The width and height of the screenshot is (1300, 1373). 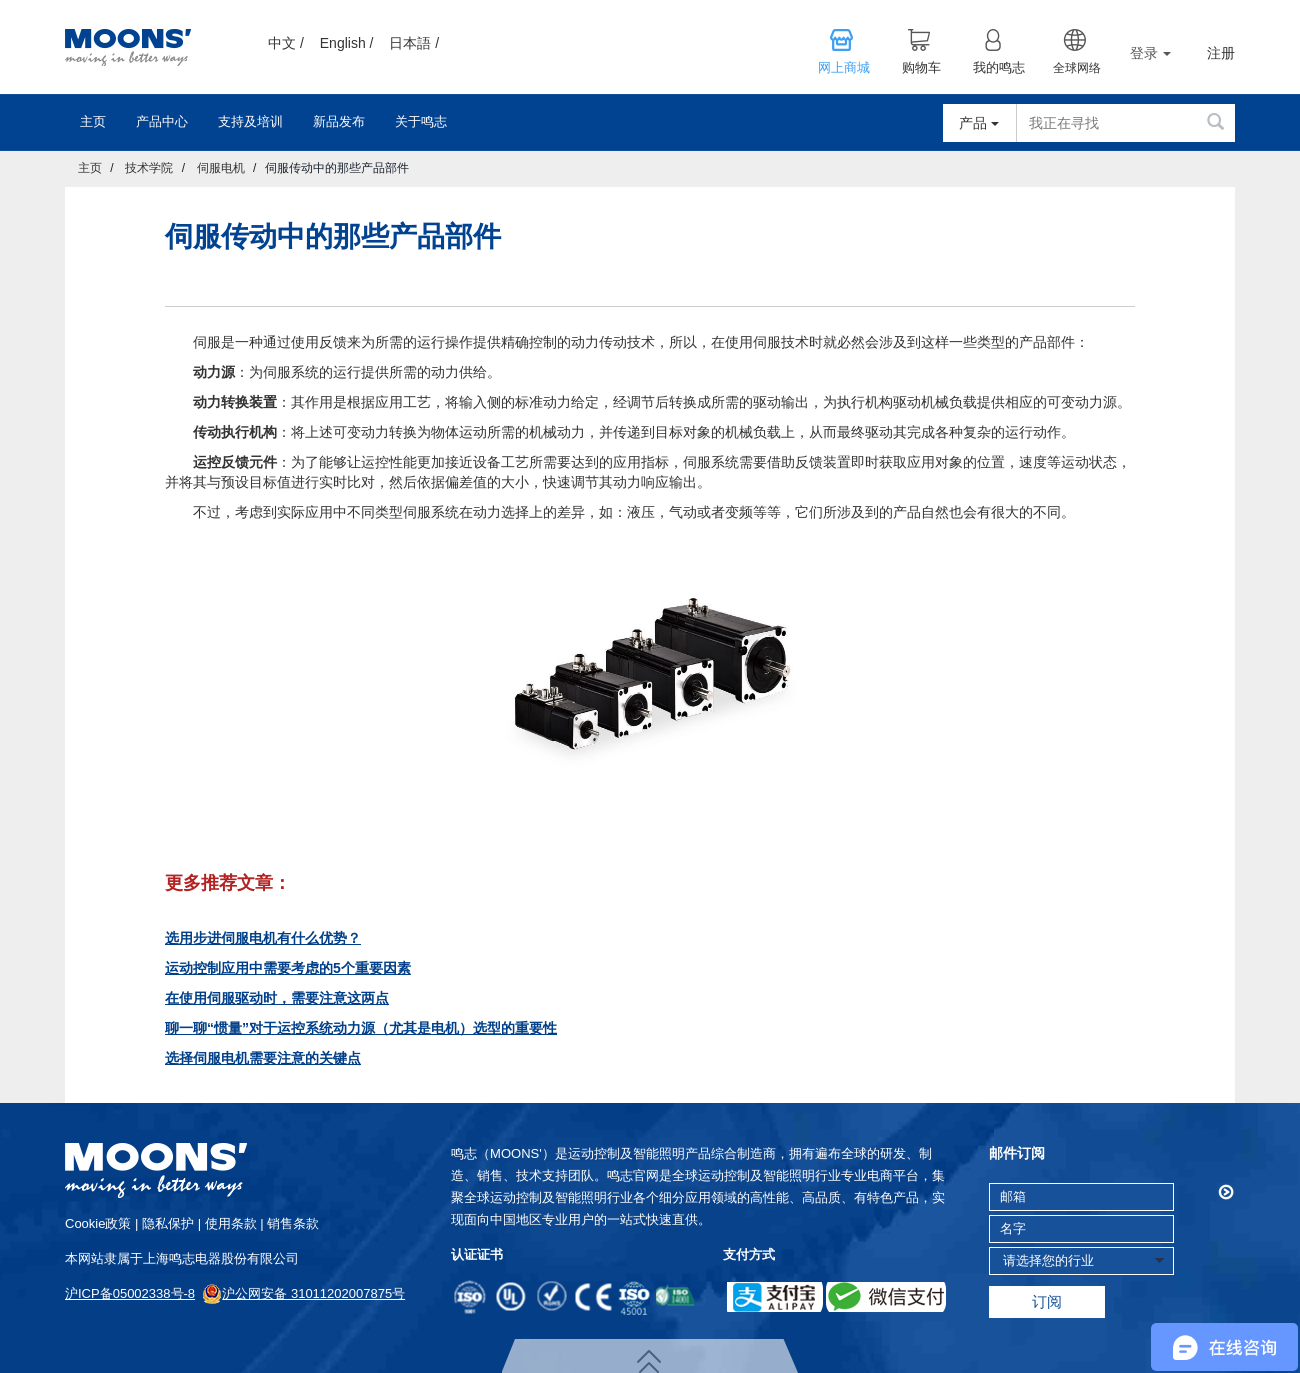 I want to click on 销售条款, so click(x=293, y=1223).